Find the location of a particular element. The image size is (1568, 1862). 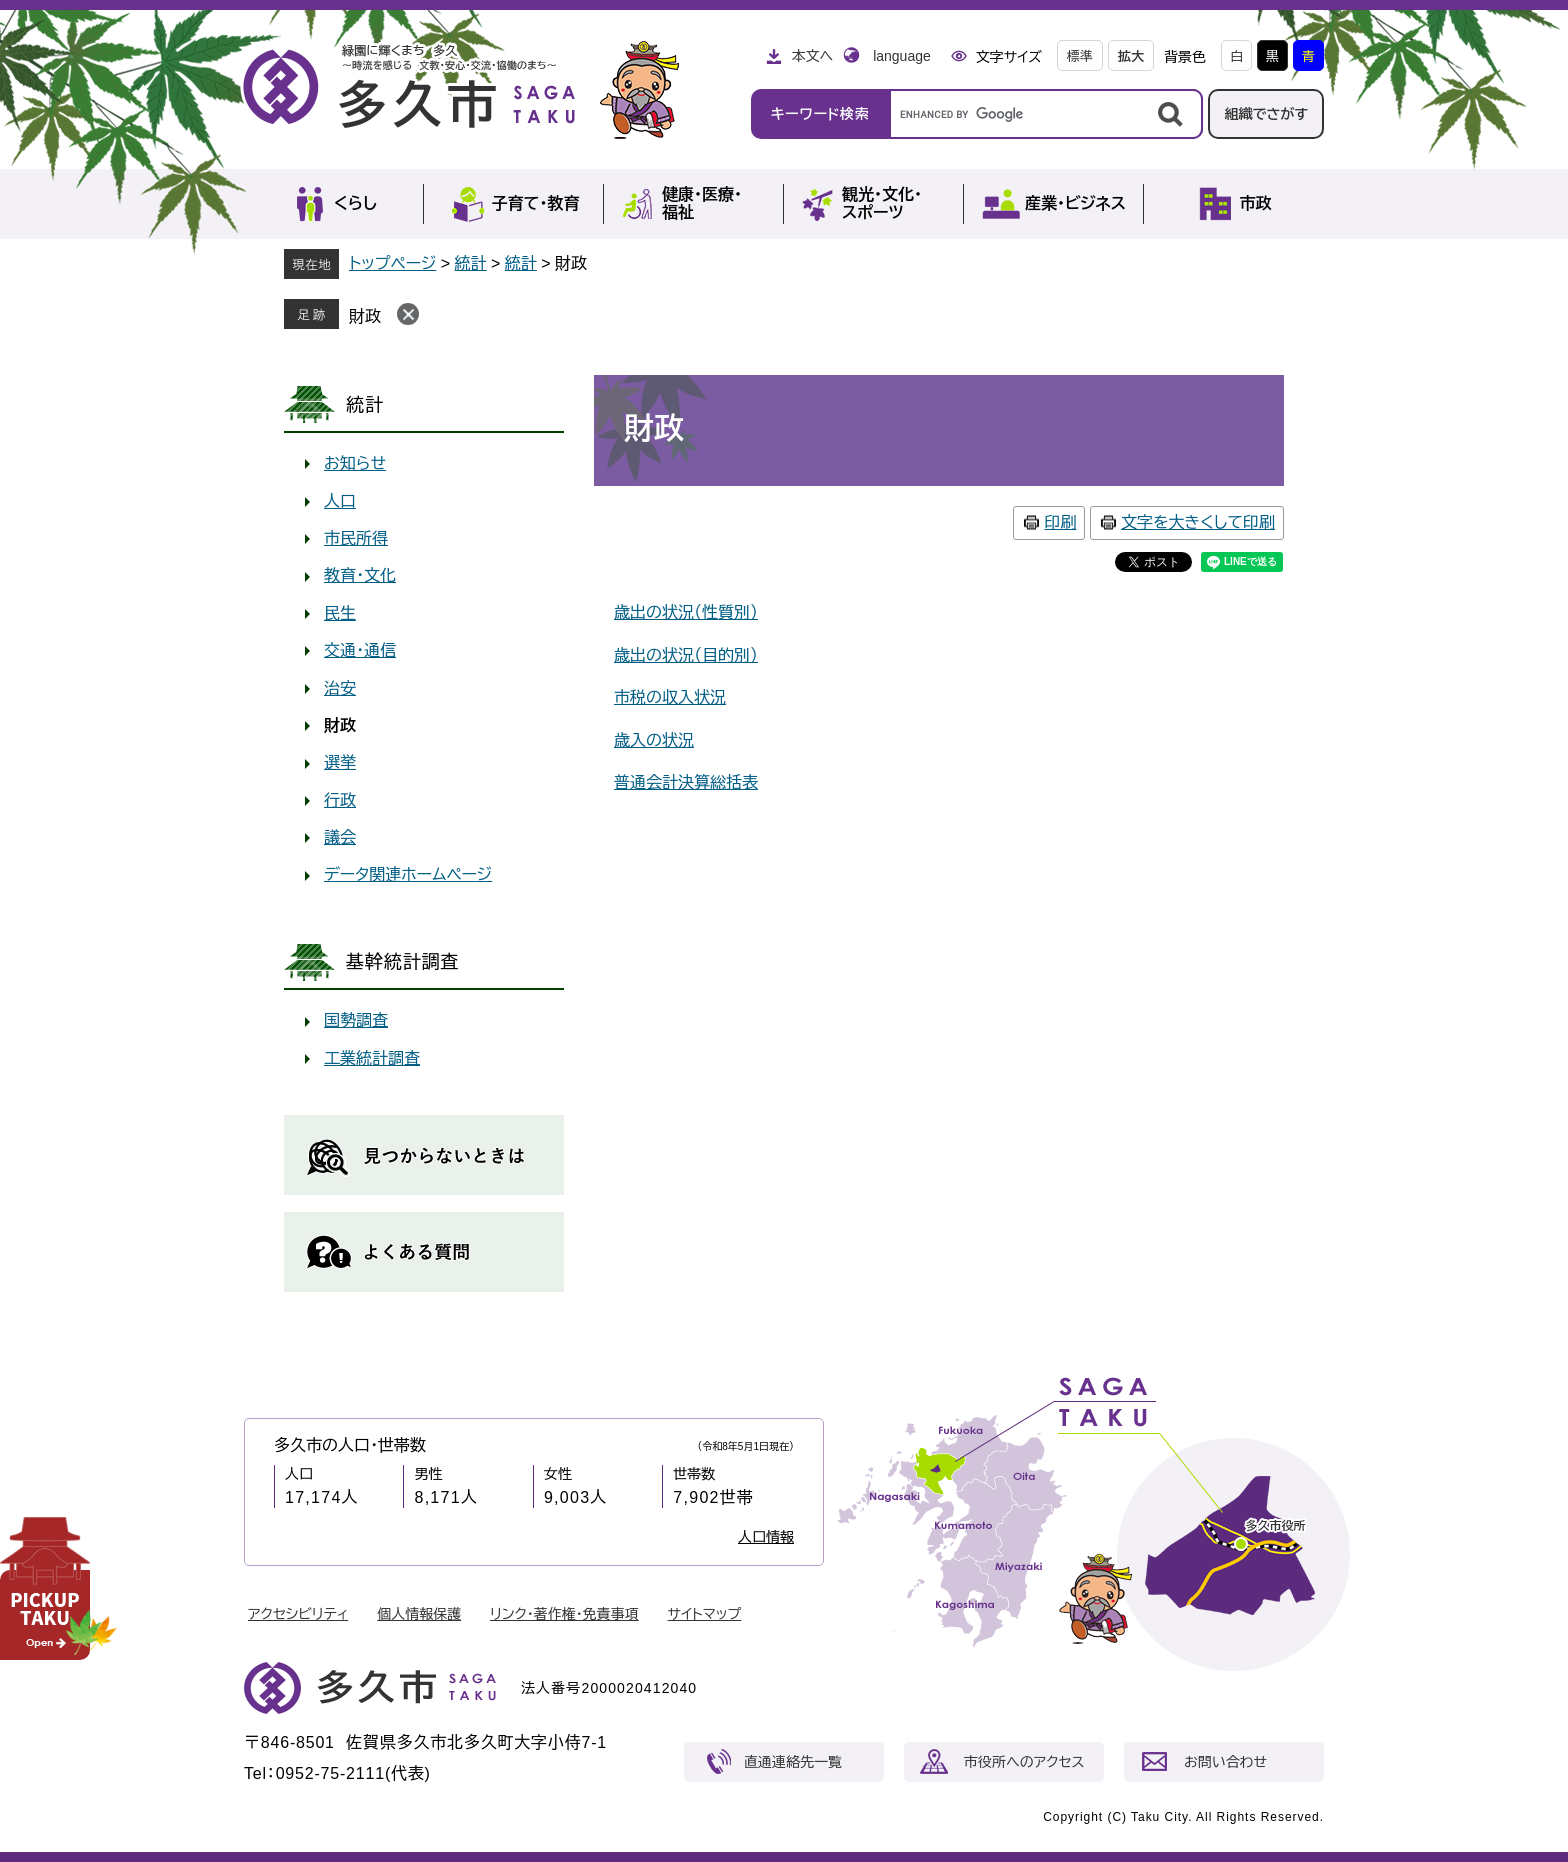

統計 is located at coordinates (471, 263).